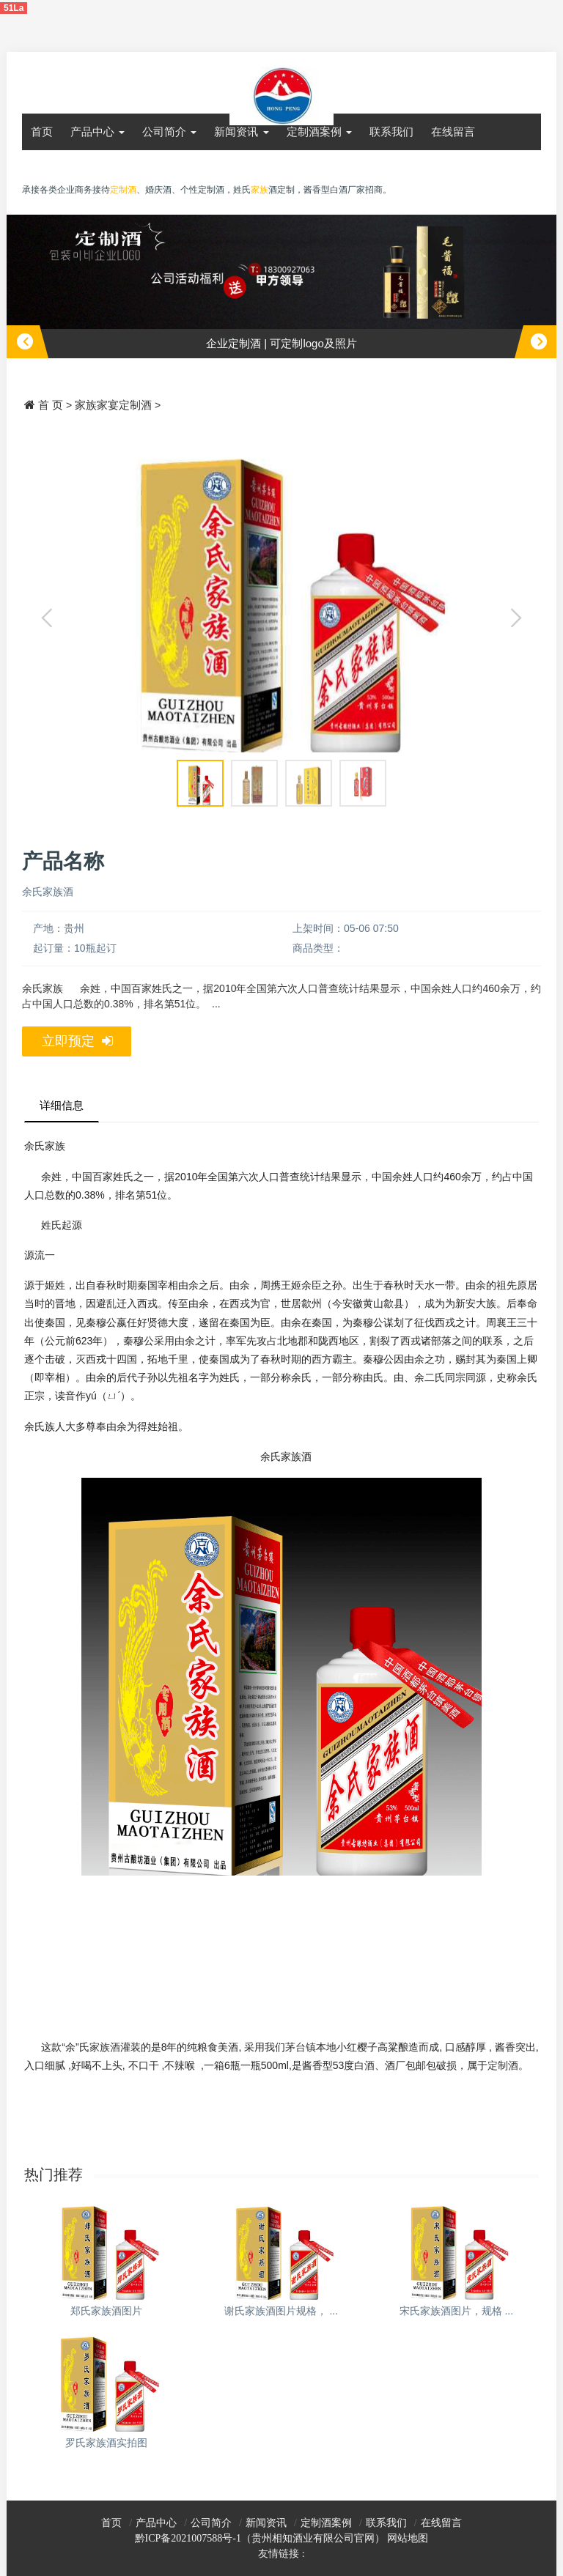  Describe the element at coordinates (77, 1041) in the screenshot. I see `立即预定` at that location.